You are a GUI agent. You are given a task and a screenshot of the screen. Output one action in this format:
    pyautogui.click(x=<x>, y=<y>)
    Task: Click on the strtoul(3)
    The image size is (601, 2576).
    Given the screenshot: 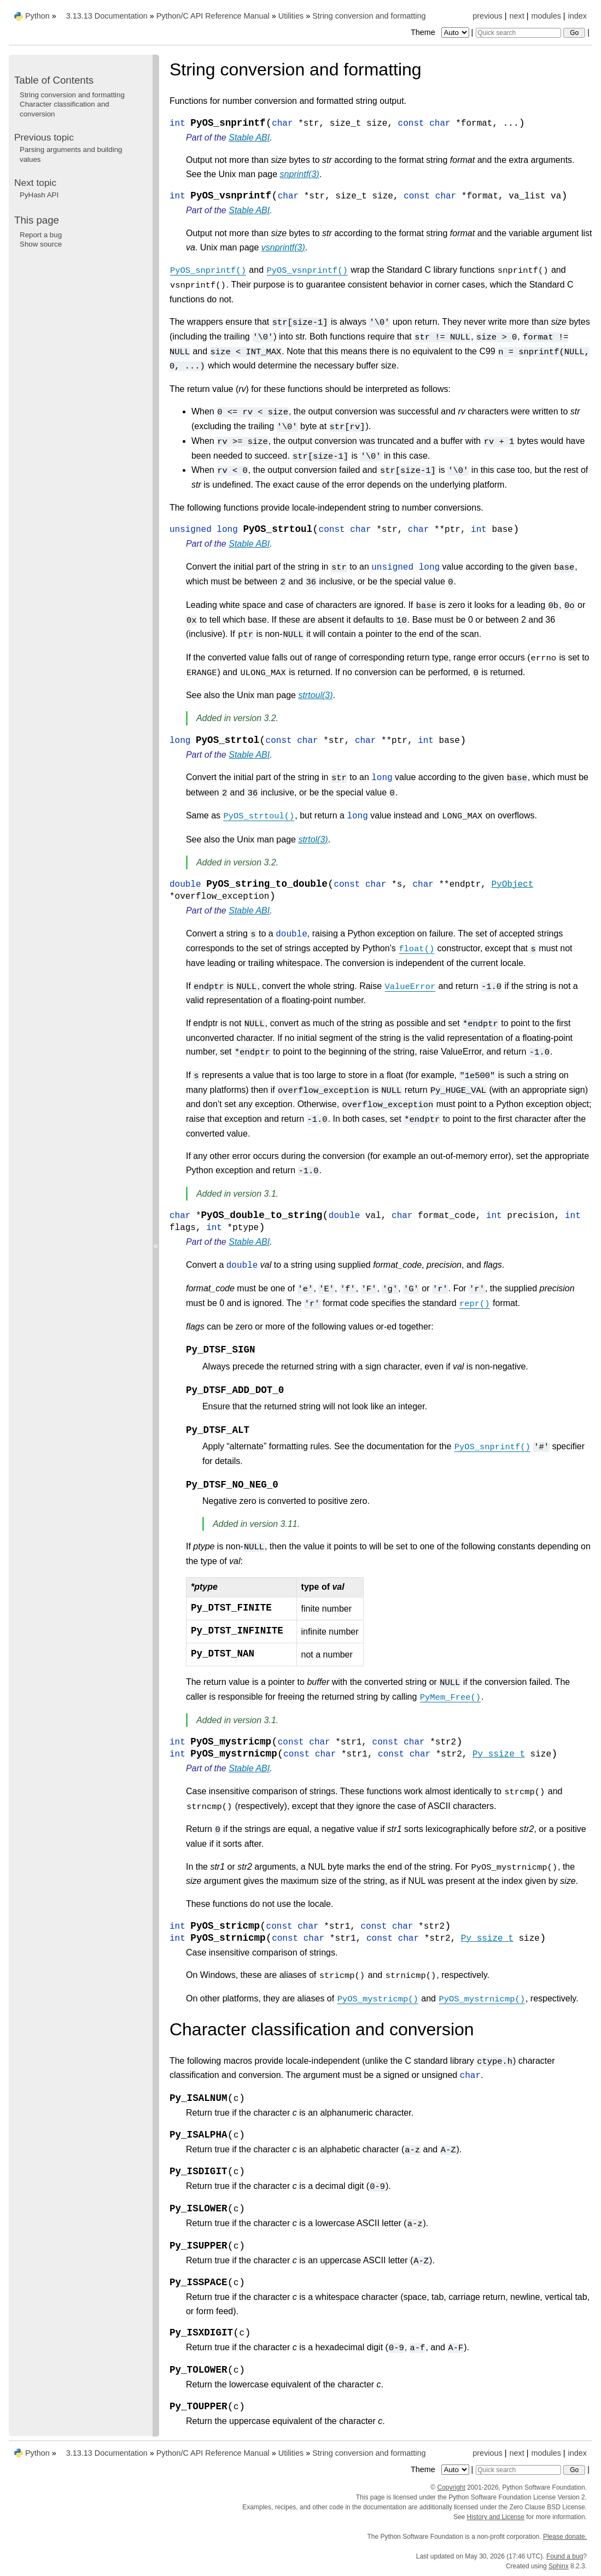 What is the action you would take?
    pyautogui.click(x=315, y=695)
    